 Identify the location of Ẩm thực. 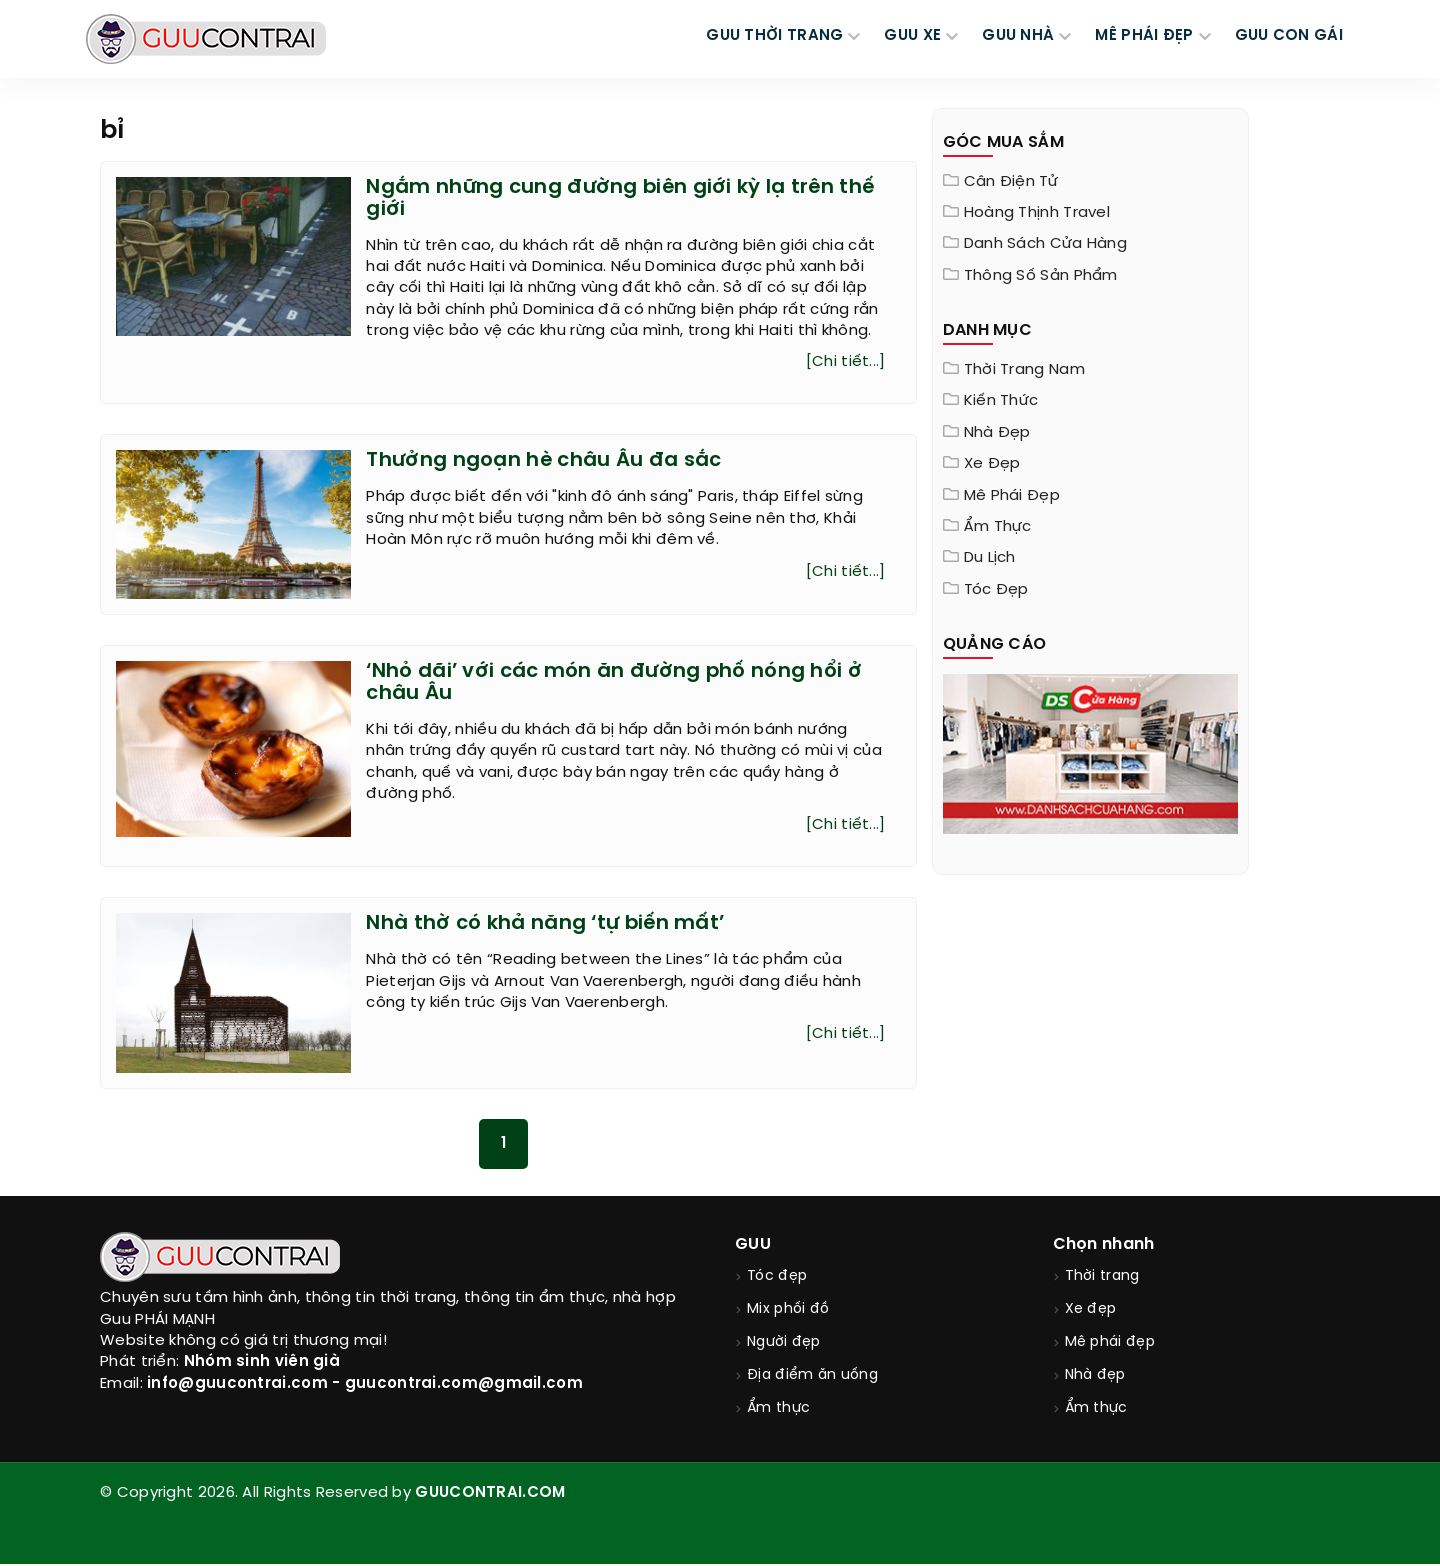
(998, 527).